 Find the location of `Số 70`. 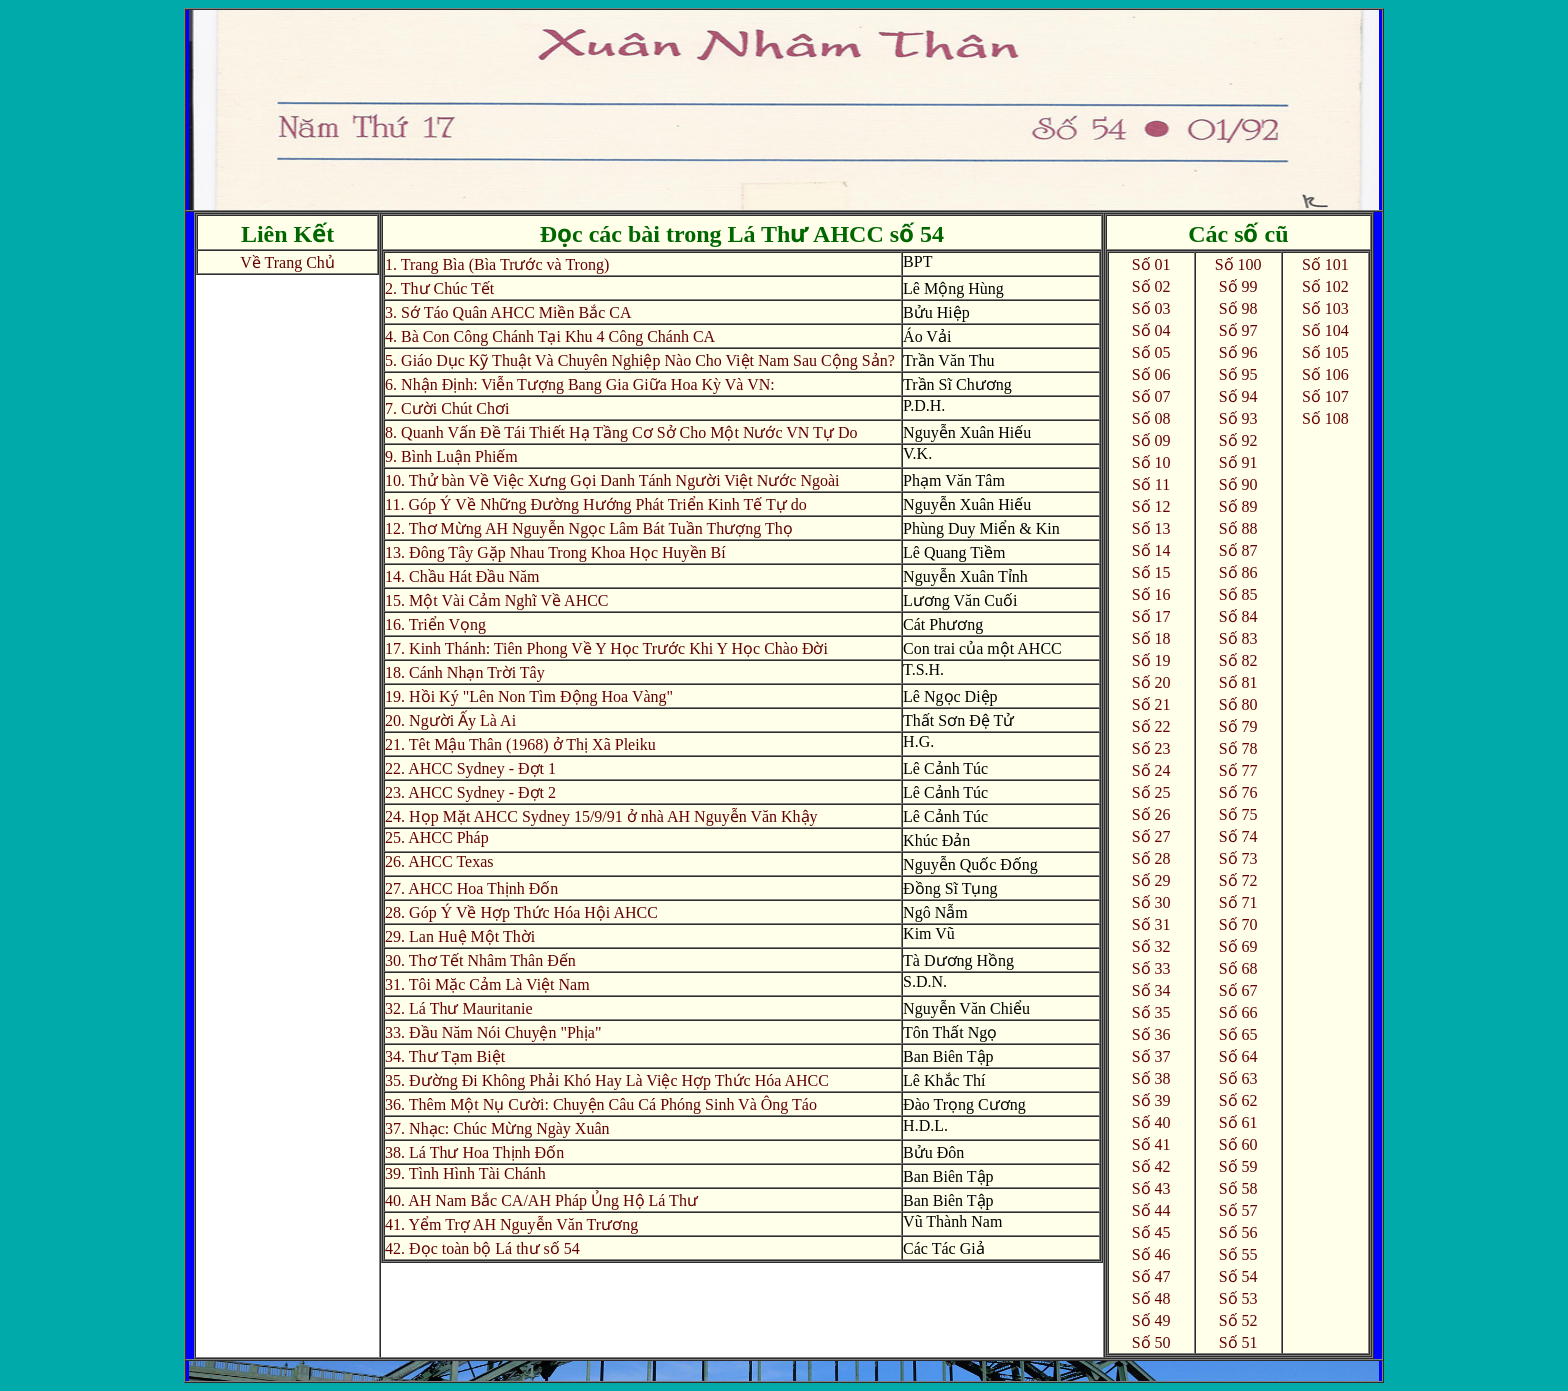

Số 70 is located at coordinates (1238, 924).